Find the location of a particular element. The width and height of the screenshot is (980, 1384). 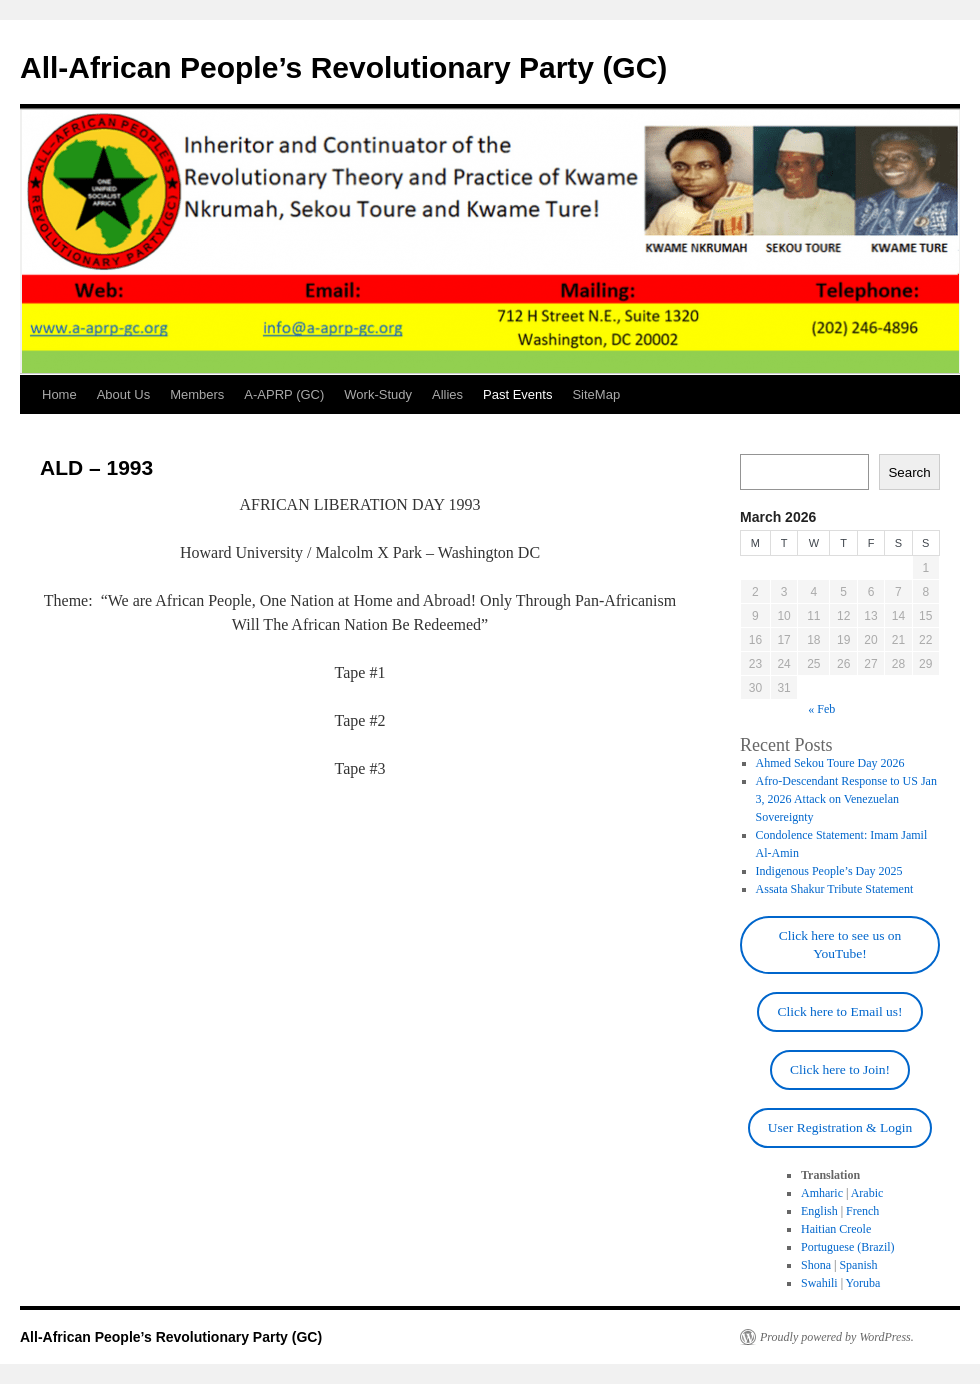

Members is located at coordinates (197, 394).